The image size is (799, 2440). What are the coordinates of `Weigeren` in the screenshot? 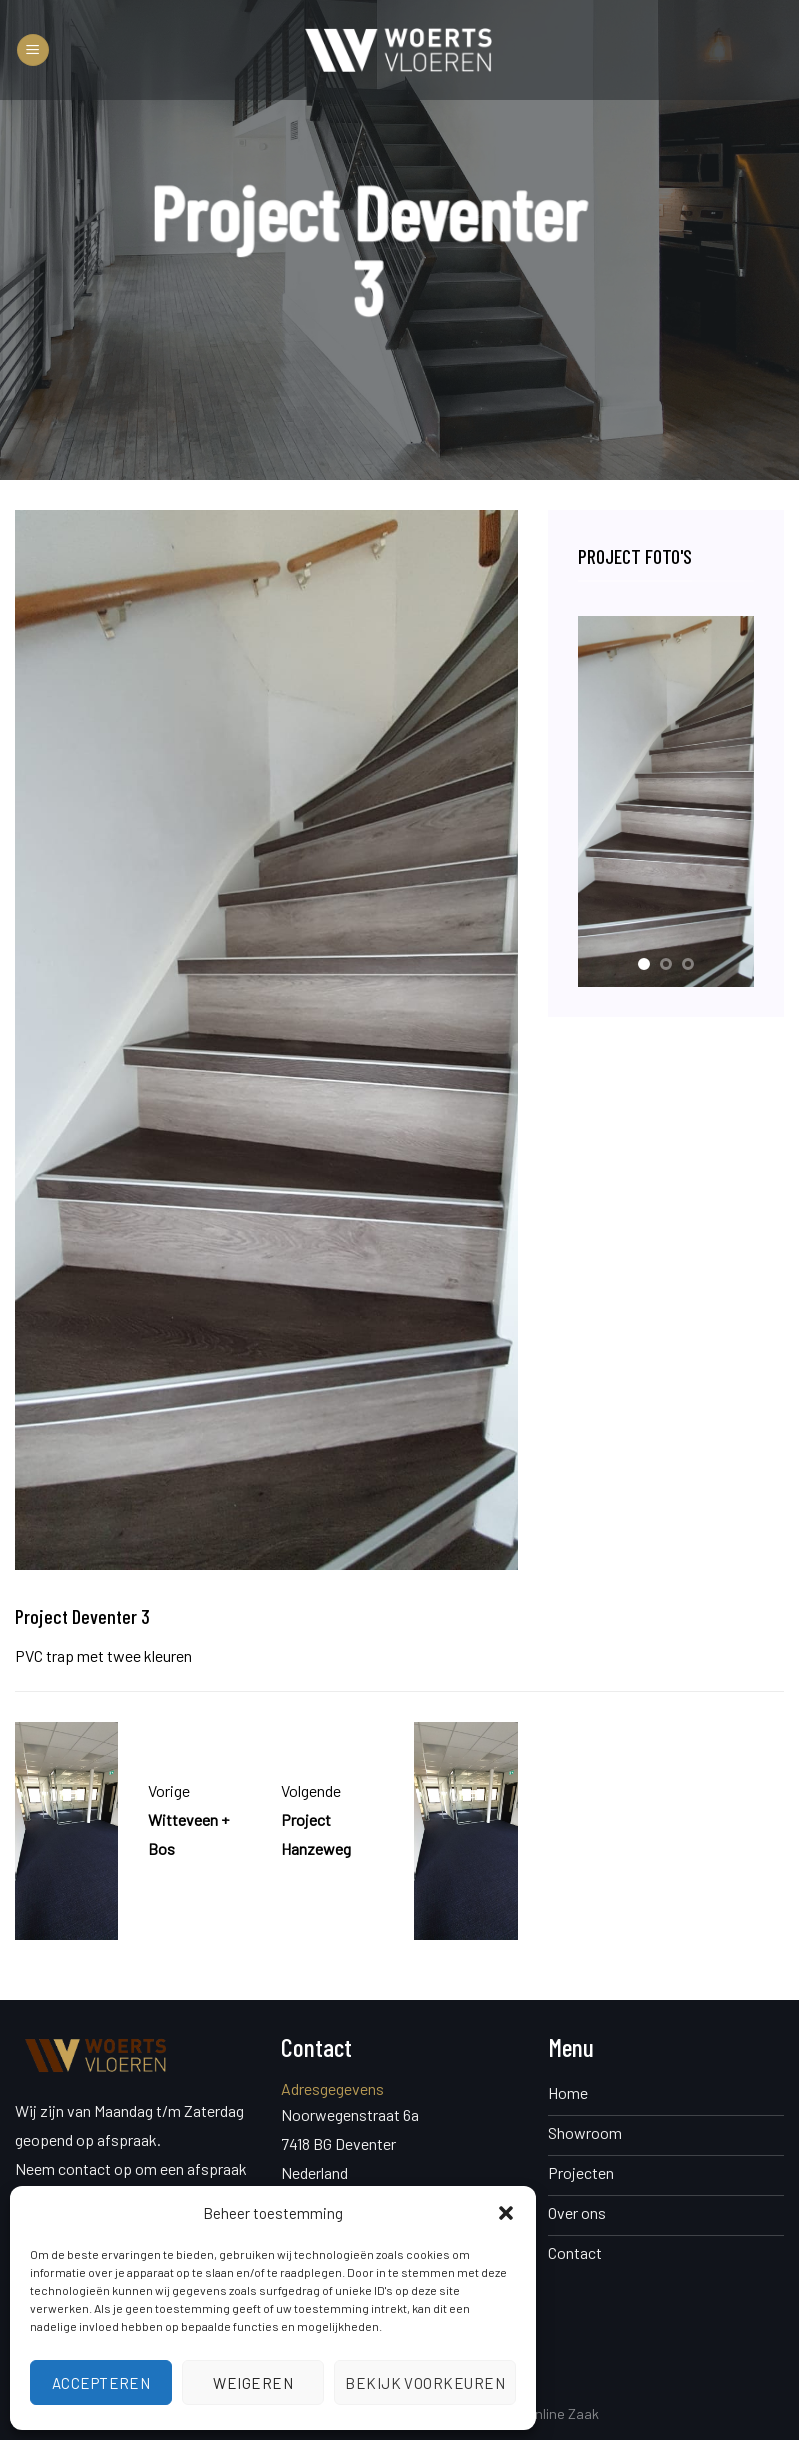 It's located at (253, 2383).